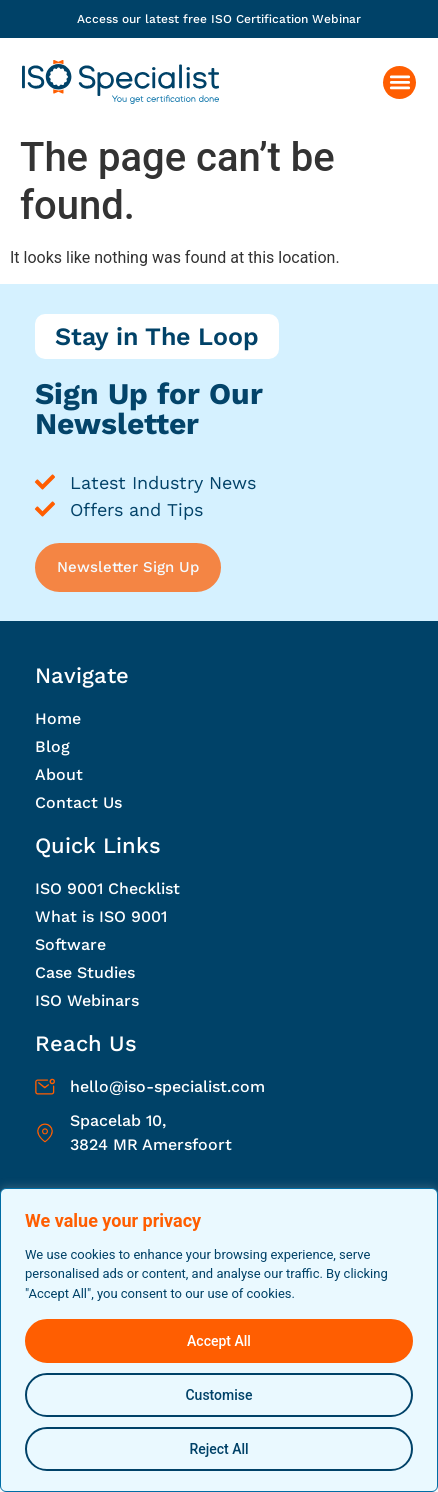 Image resolution: width=438 pixels, height=1492 pixels. Describe the element at coordinates (218, 1449) in the screenshot. I see `Reject All` at that location.